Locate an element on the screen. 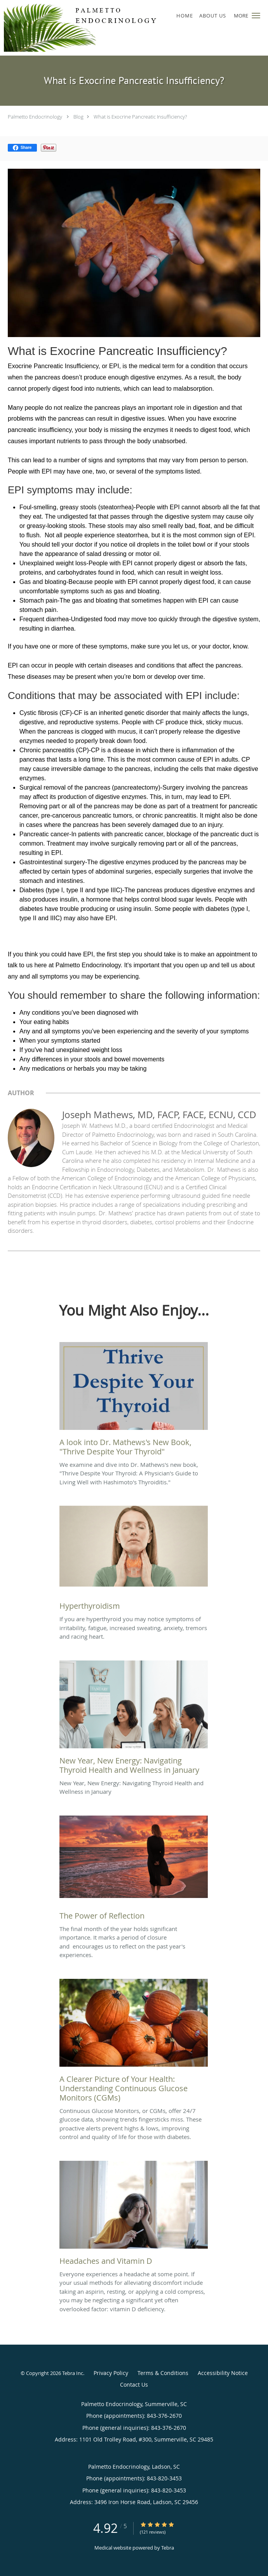 The height and width of the screenshot is (2576, 268). Accessibility Notice is located at coordinates (223, 2373).